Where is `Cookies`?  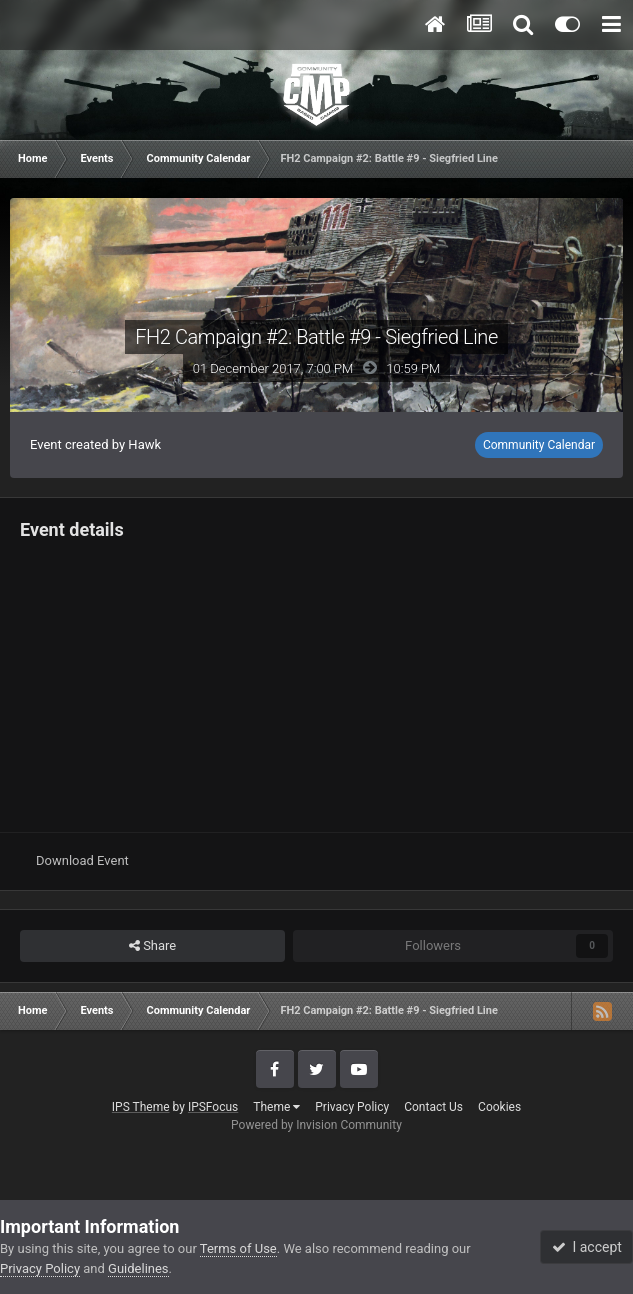
Cookies is located at coordinates (499, 1107).